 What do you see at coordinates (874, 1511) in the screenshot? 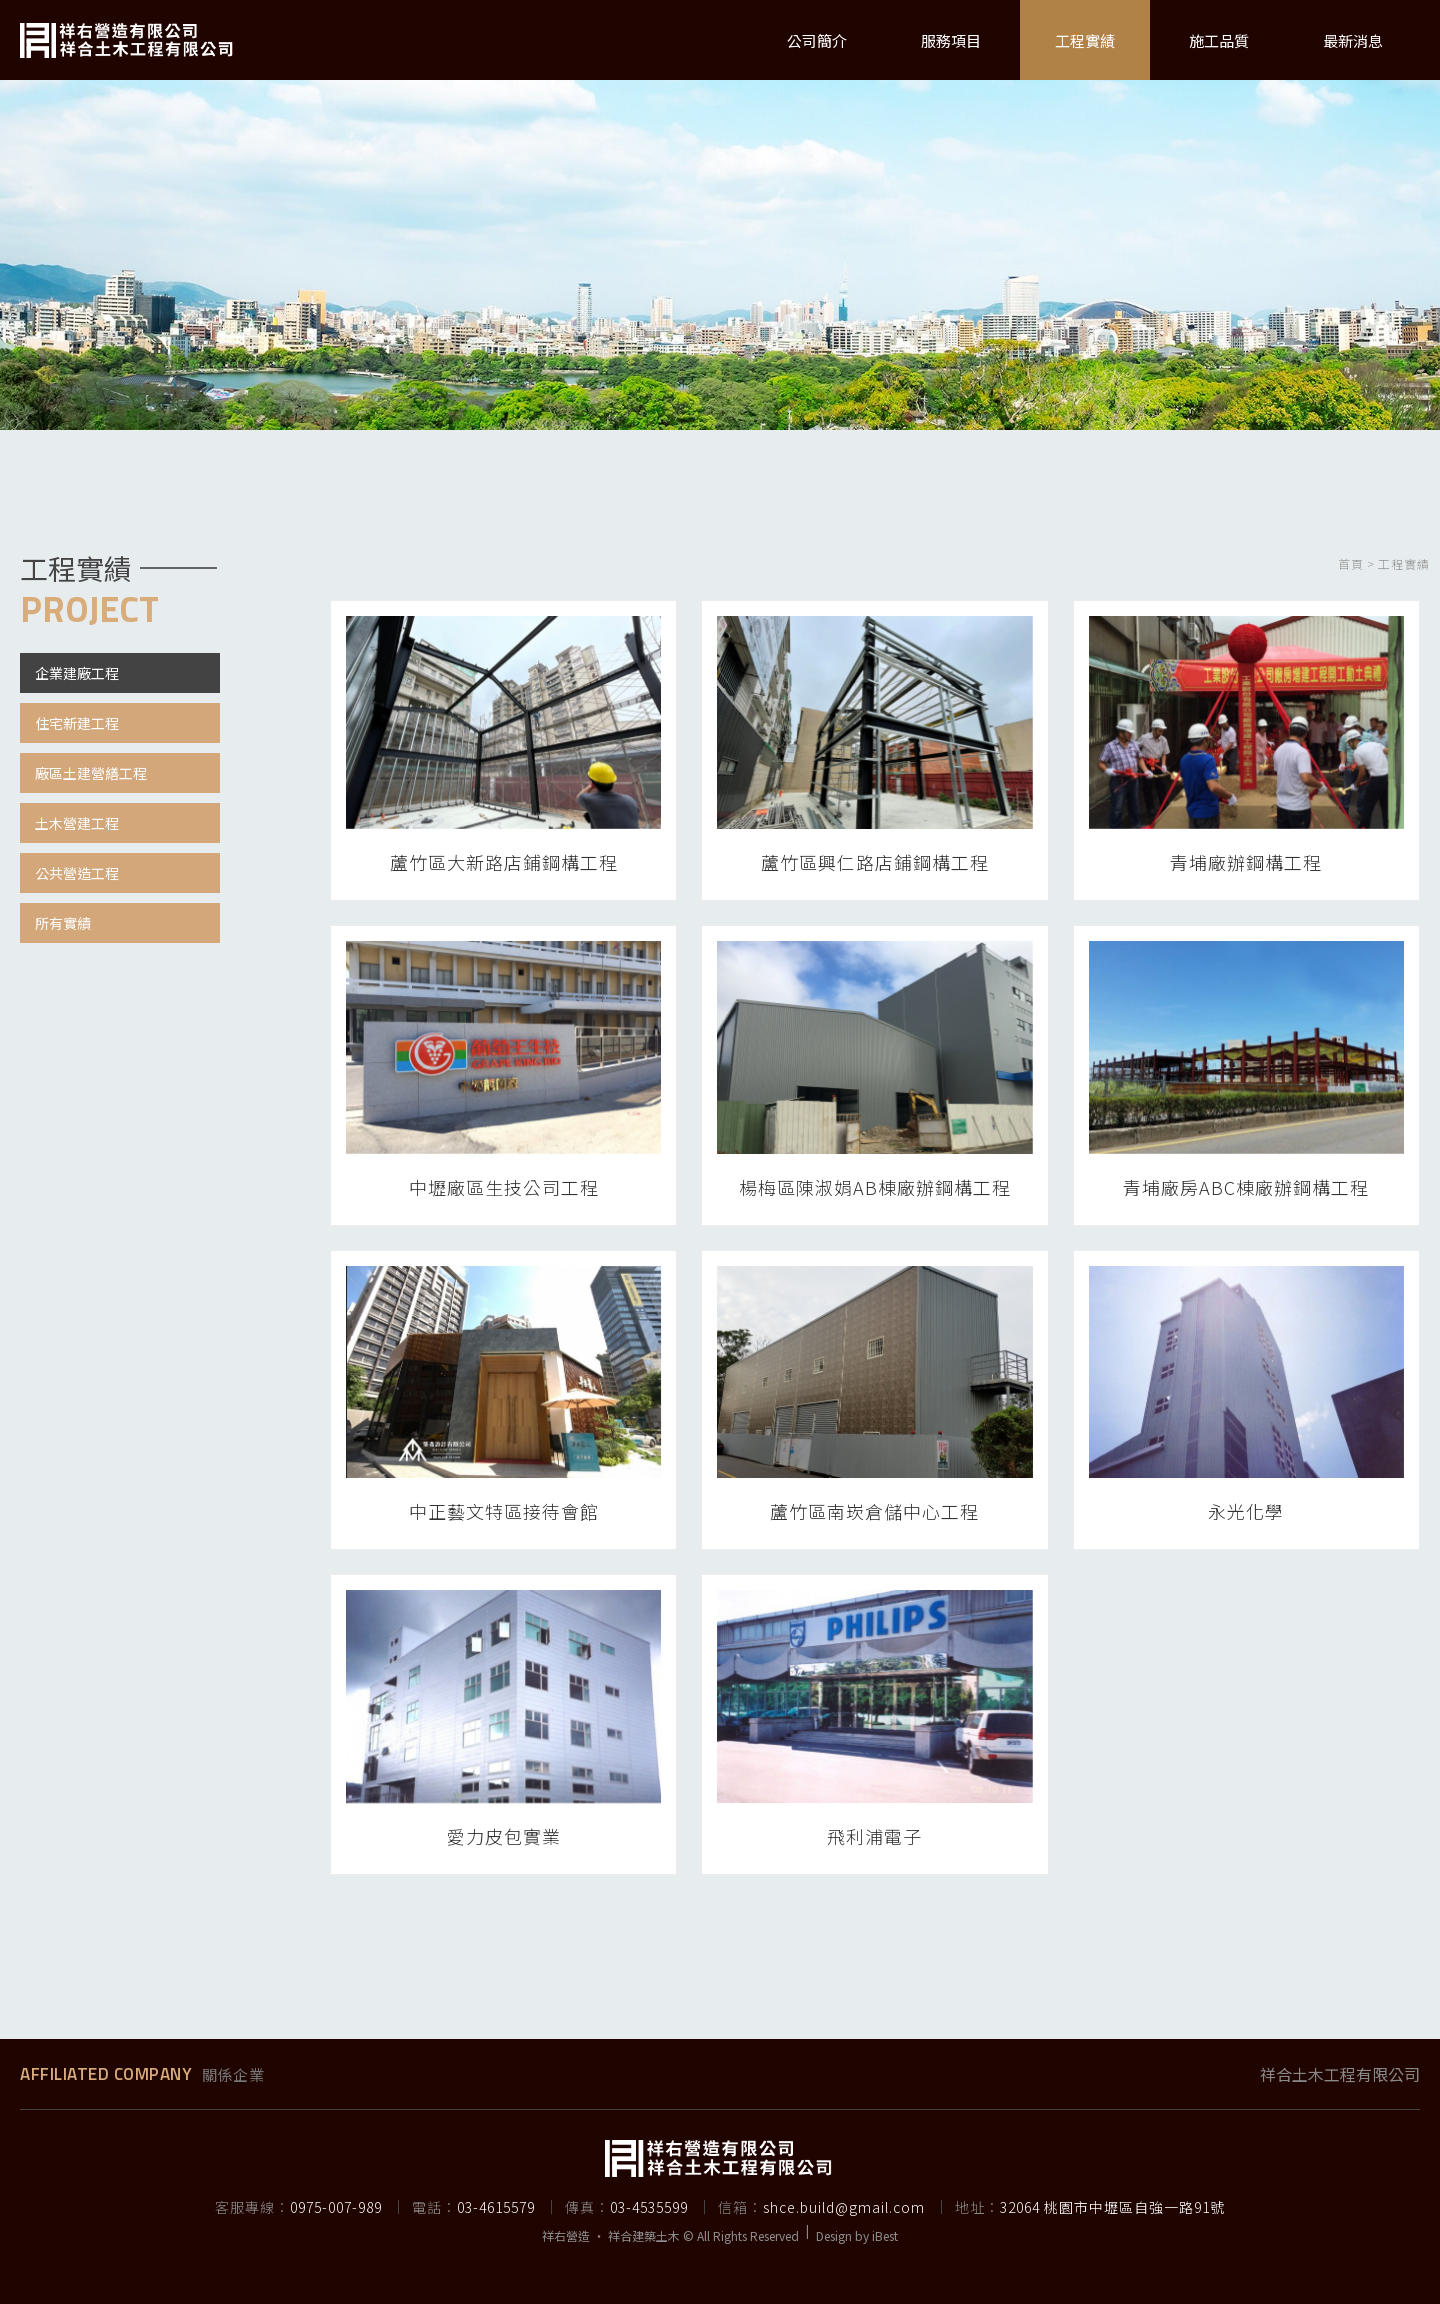
I see `蘆竹區南崁倉儲中心工程` at bounding box center [874, 1511].